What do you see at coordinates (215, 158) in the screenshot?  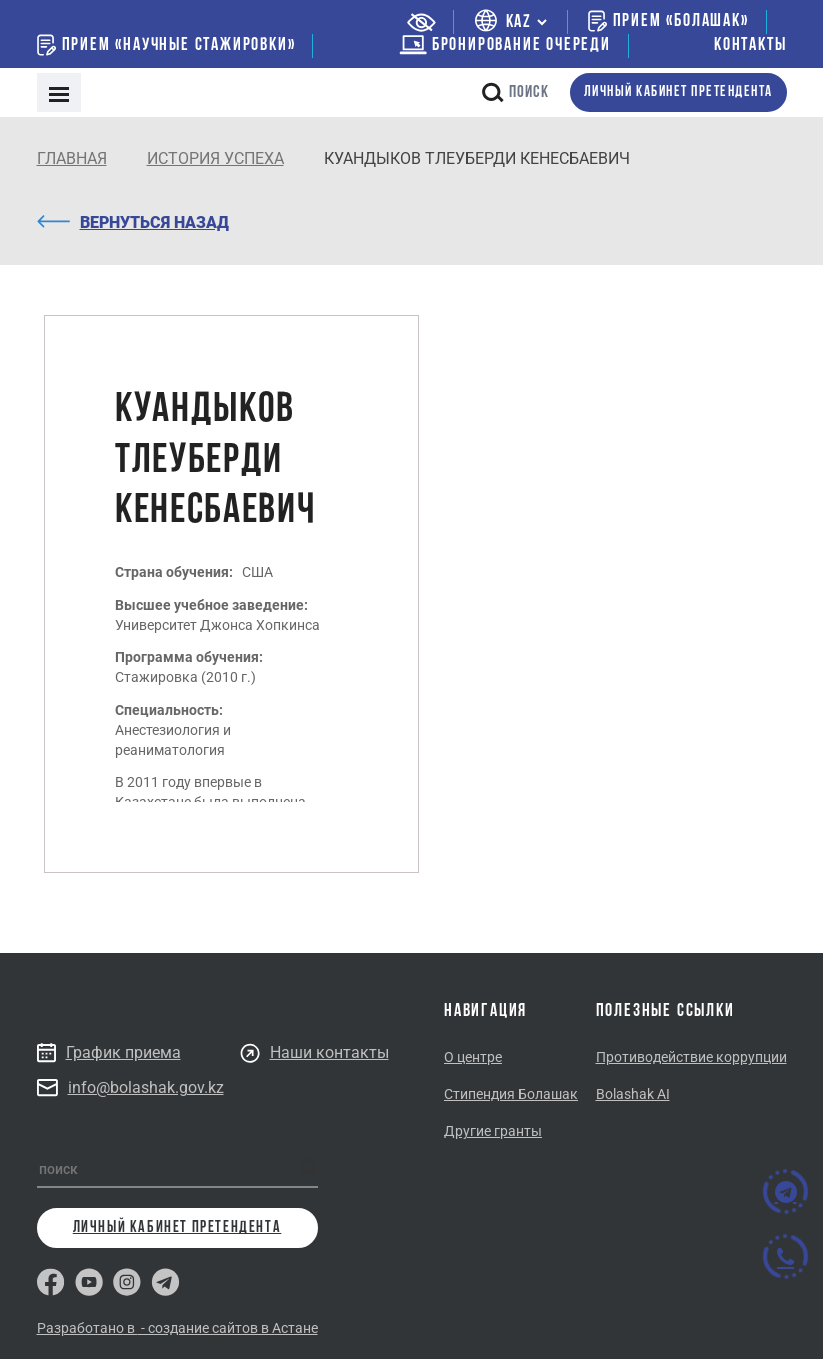 I see `История успеха` at bounding box center [215, 158].